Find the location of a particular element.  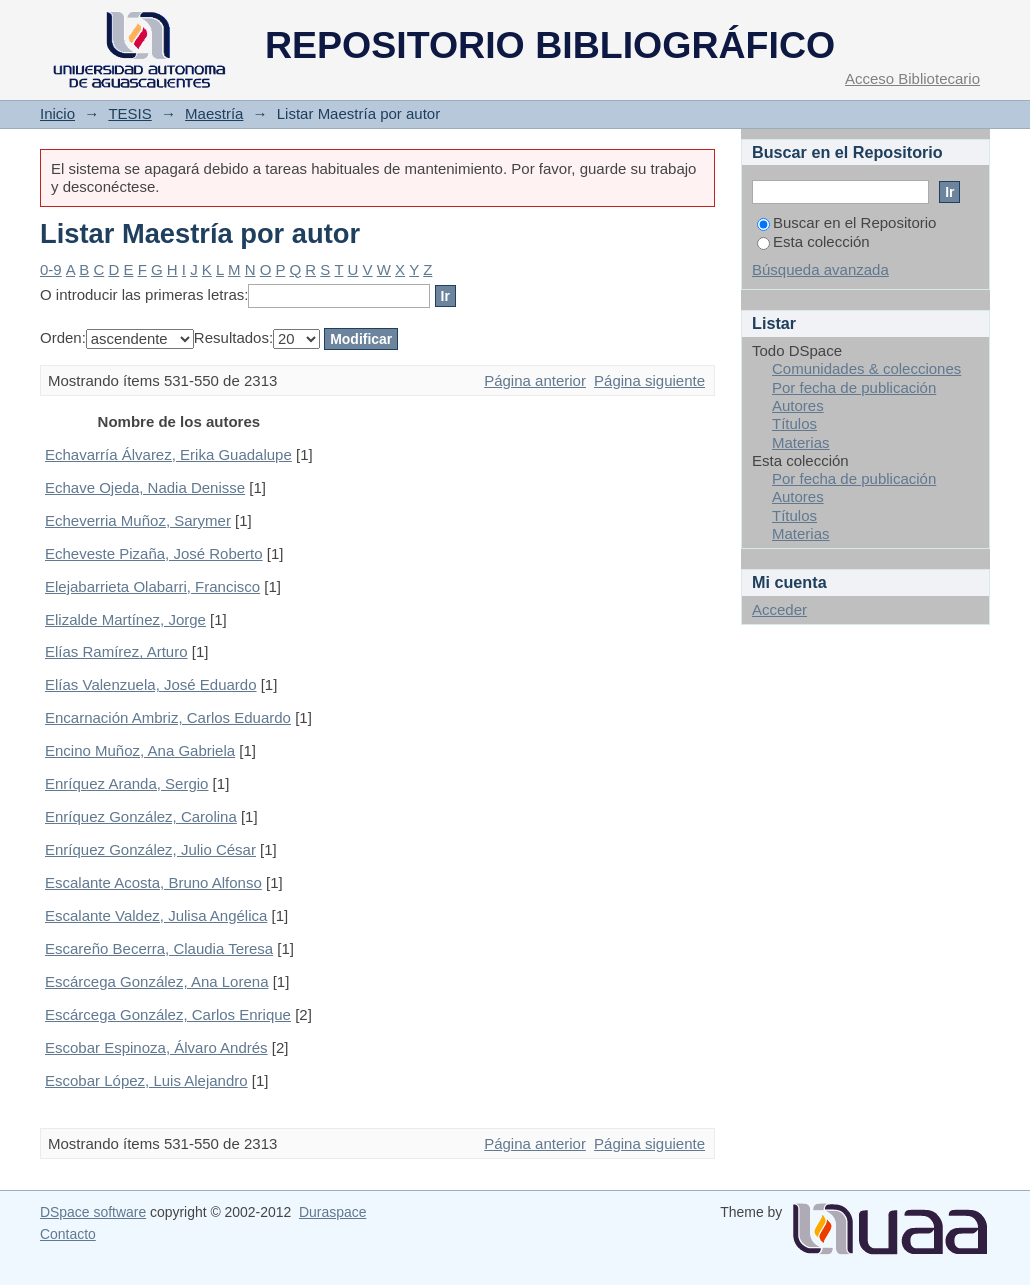

Echeveste Pizaña, José Roberto is located at coordinates (154, 553).